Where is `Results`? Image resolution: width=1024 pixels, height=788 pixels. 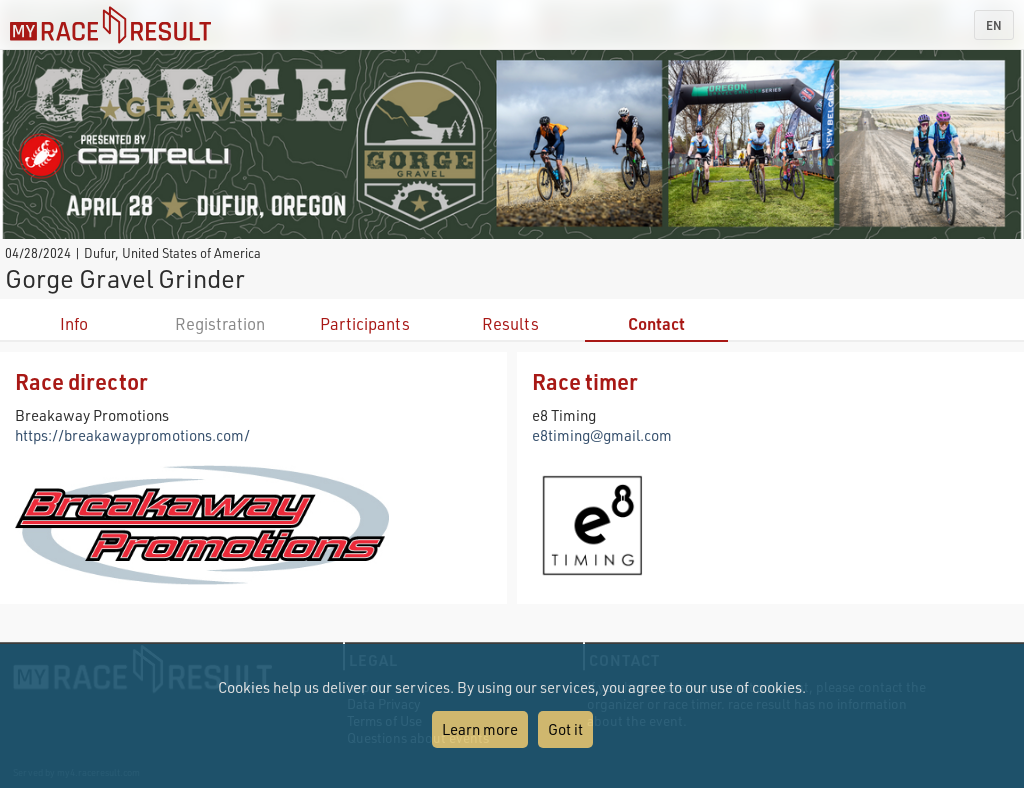
Results is located at coordinates (510, 323).